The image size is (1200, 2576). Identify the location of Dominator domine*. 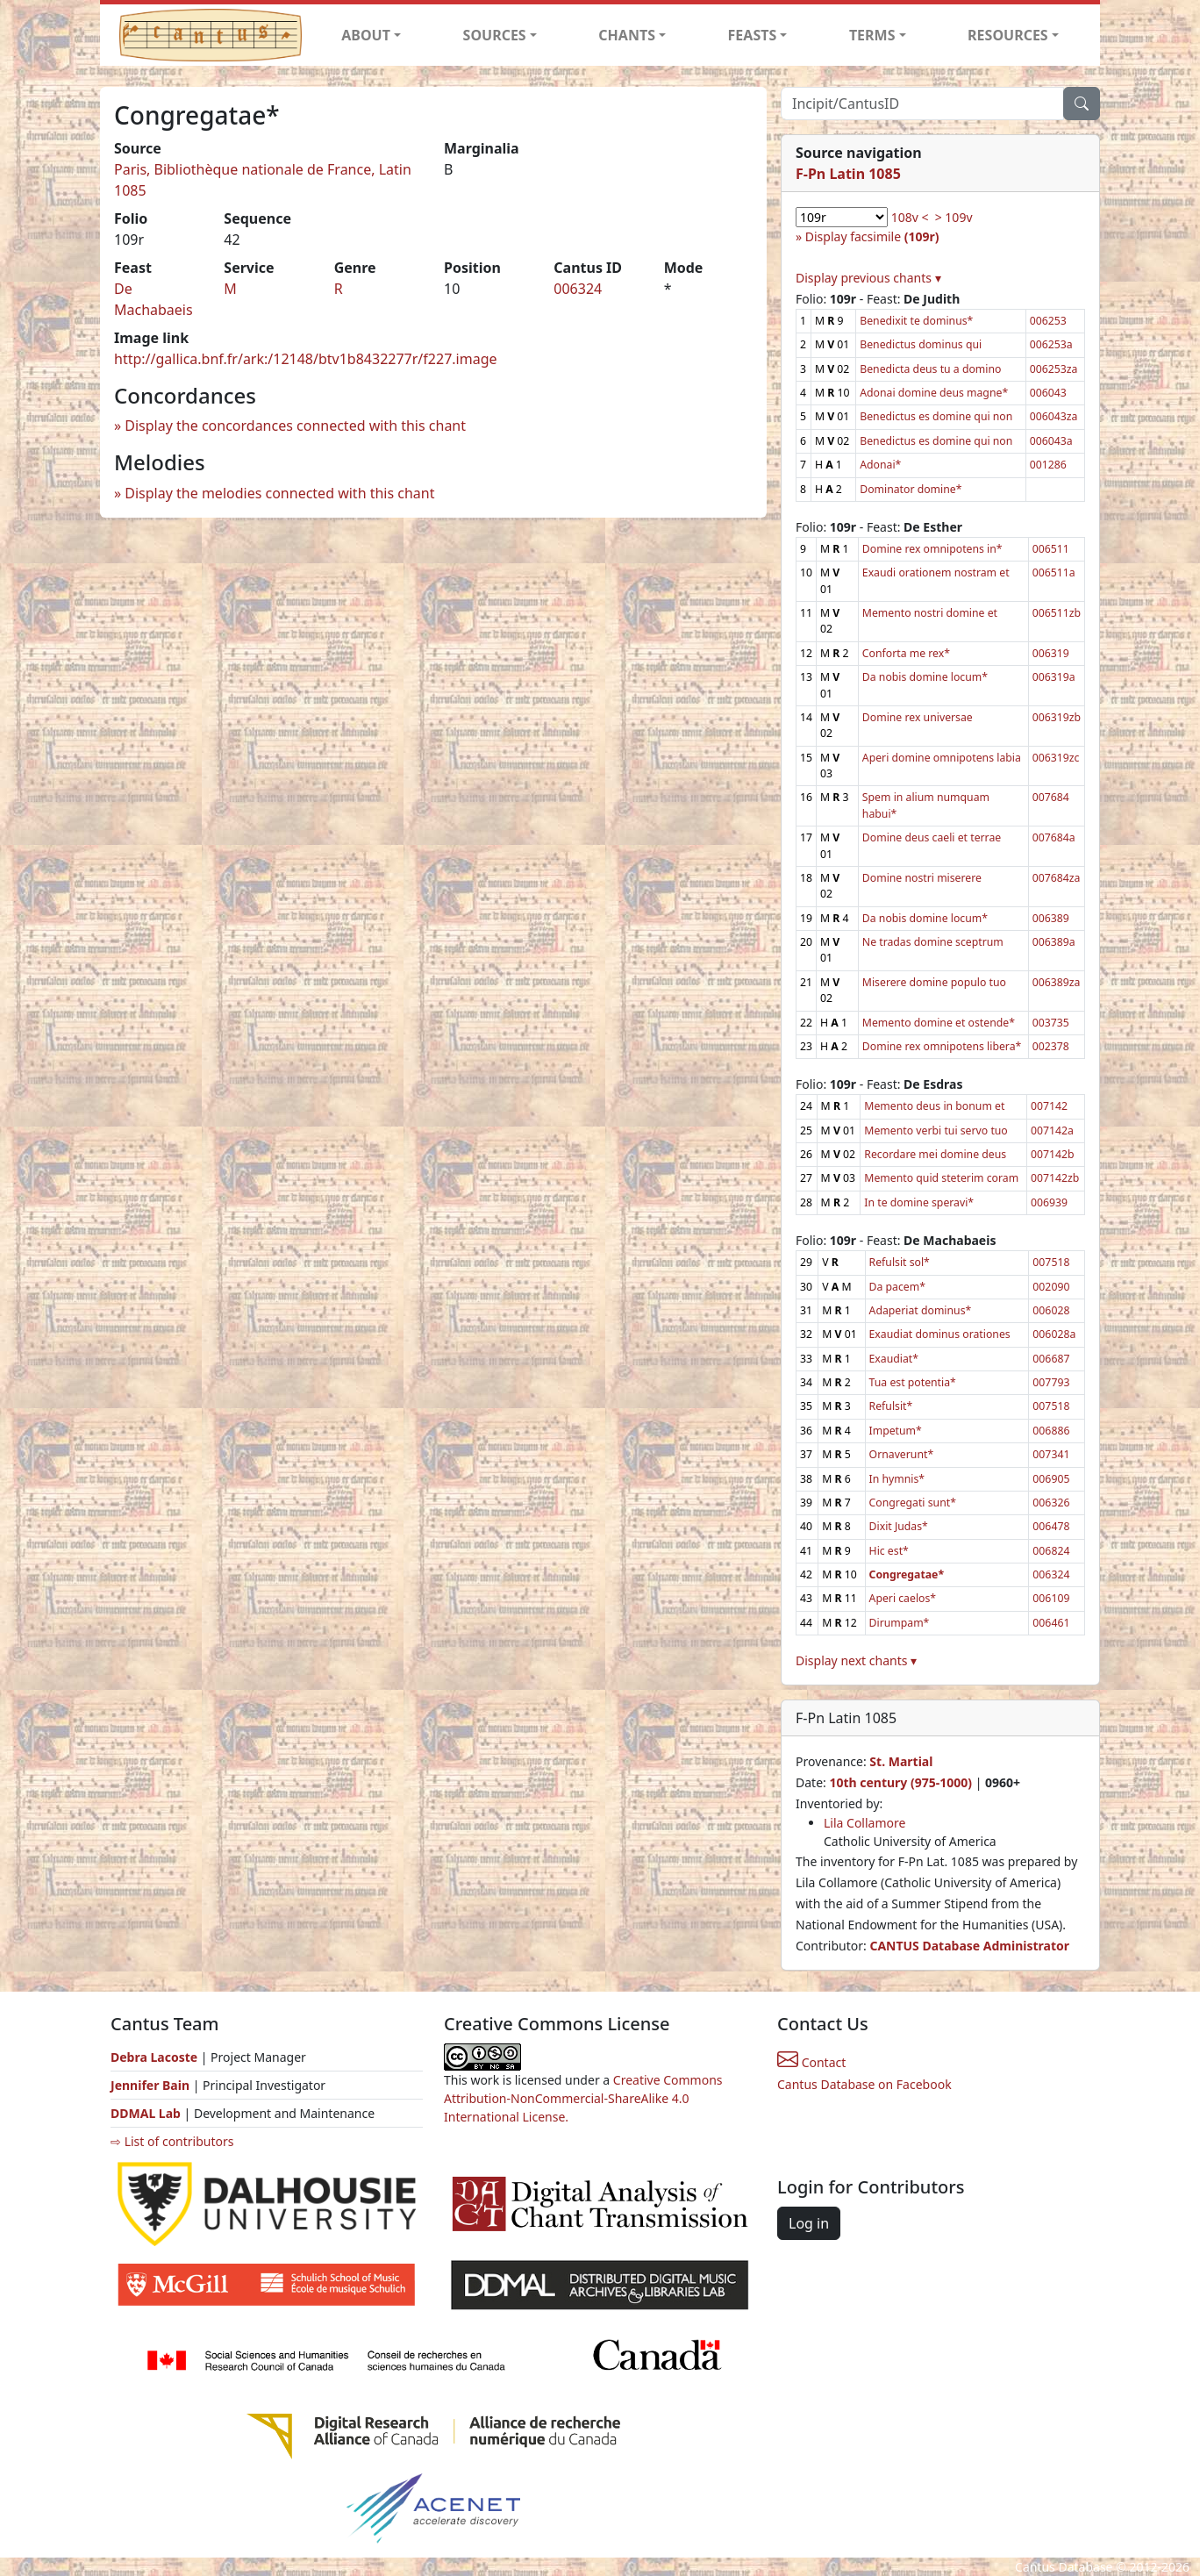
(910, 489).